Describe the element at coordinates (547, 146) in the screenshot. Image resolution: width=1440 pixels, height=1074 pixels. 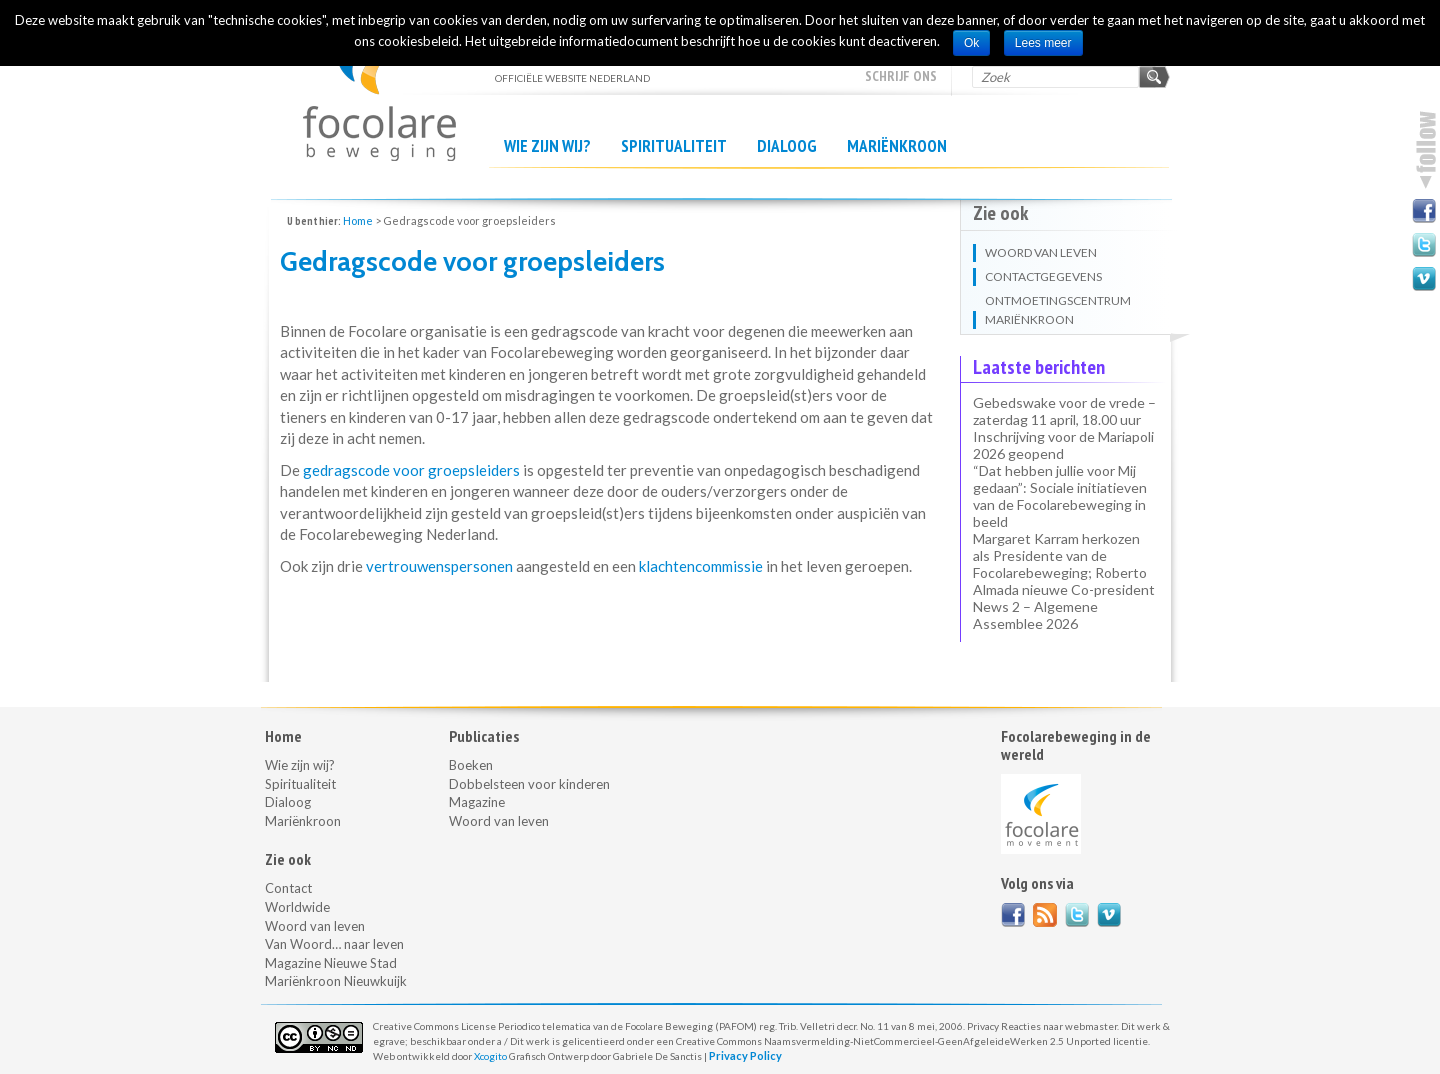
I see `Wie zijn wij?` at that location.